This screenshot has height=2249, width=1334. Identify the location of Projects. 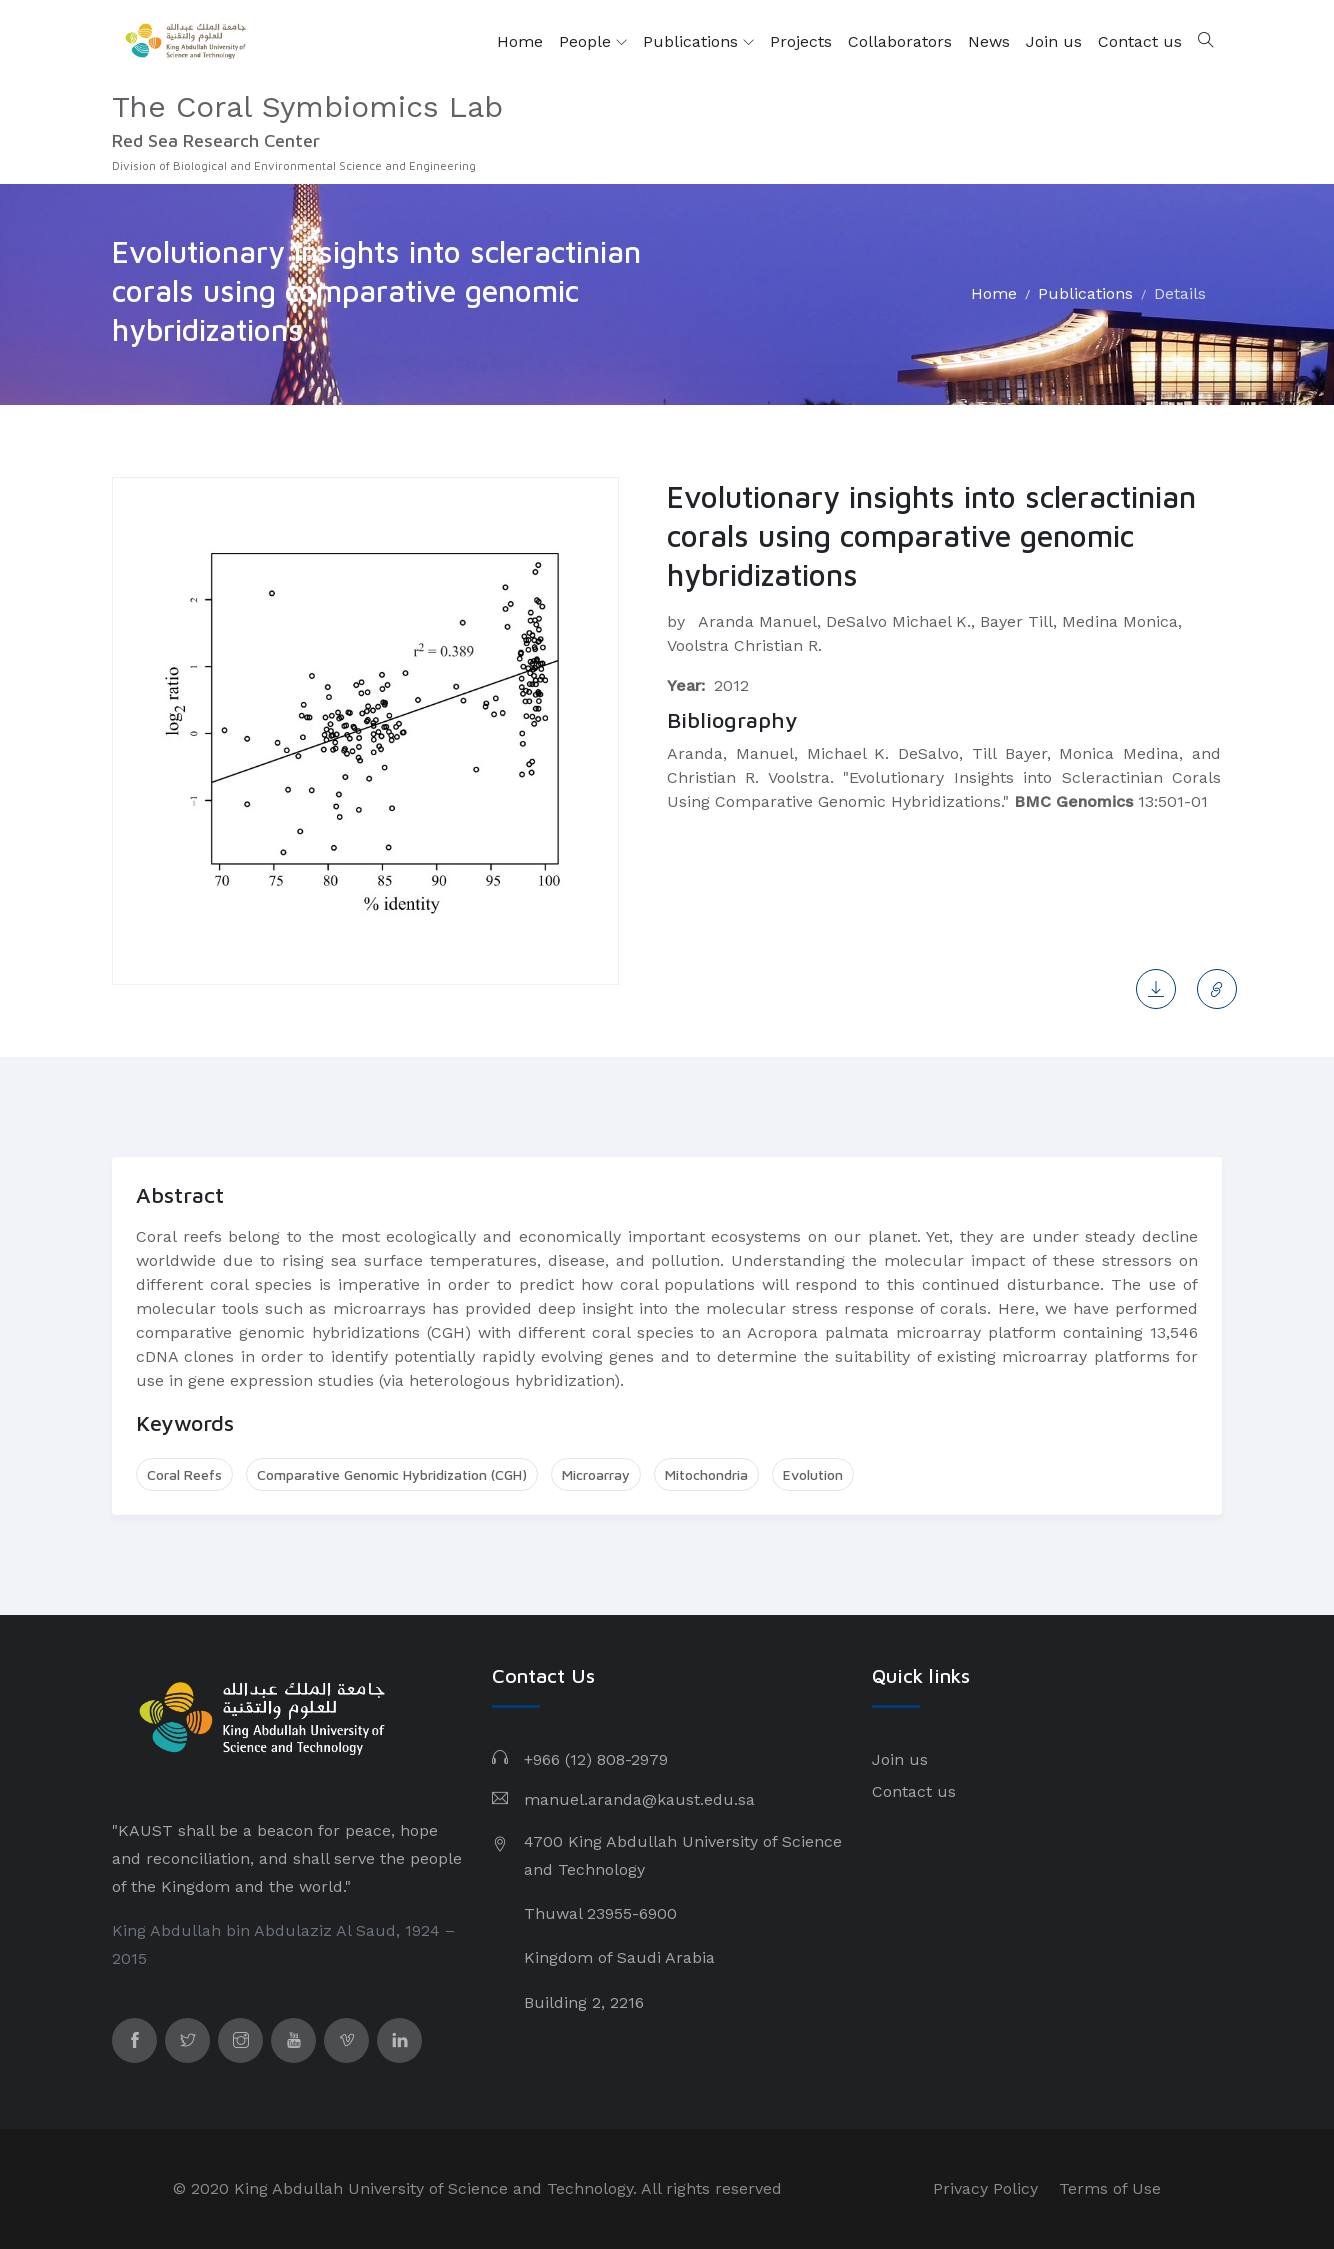
(801, 41).